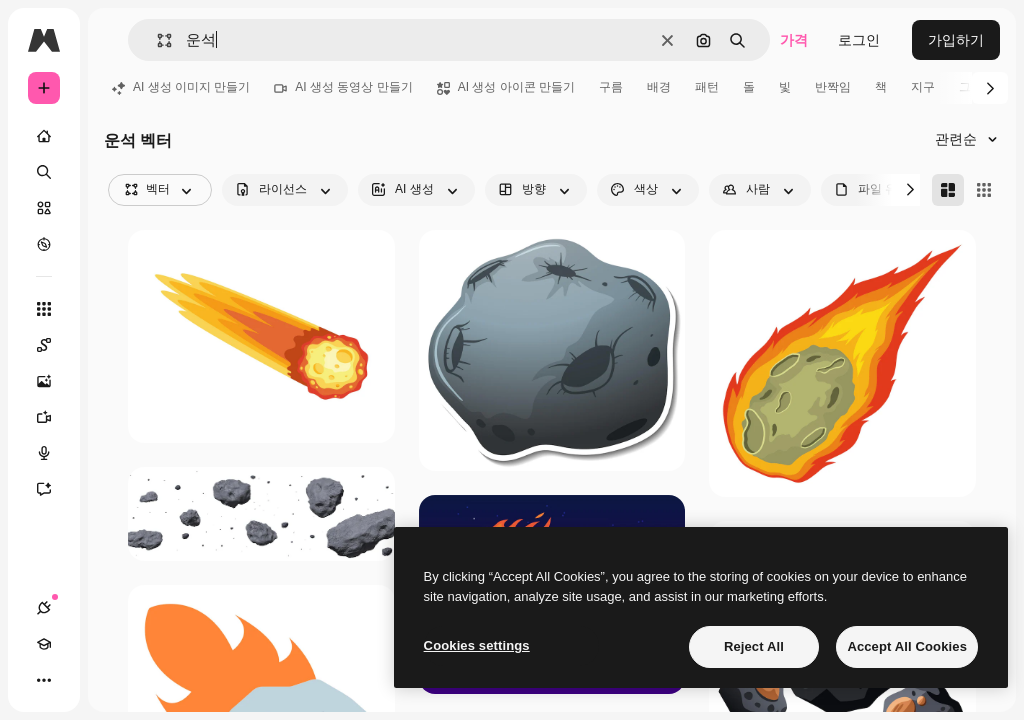 The image size is (1024, 720). Describe the element at coordinates (416, 190) in the screenshot. I see `[aiGenerated options]` at that location.